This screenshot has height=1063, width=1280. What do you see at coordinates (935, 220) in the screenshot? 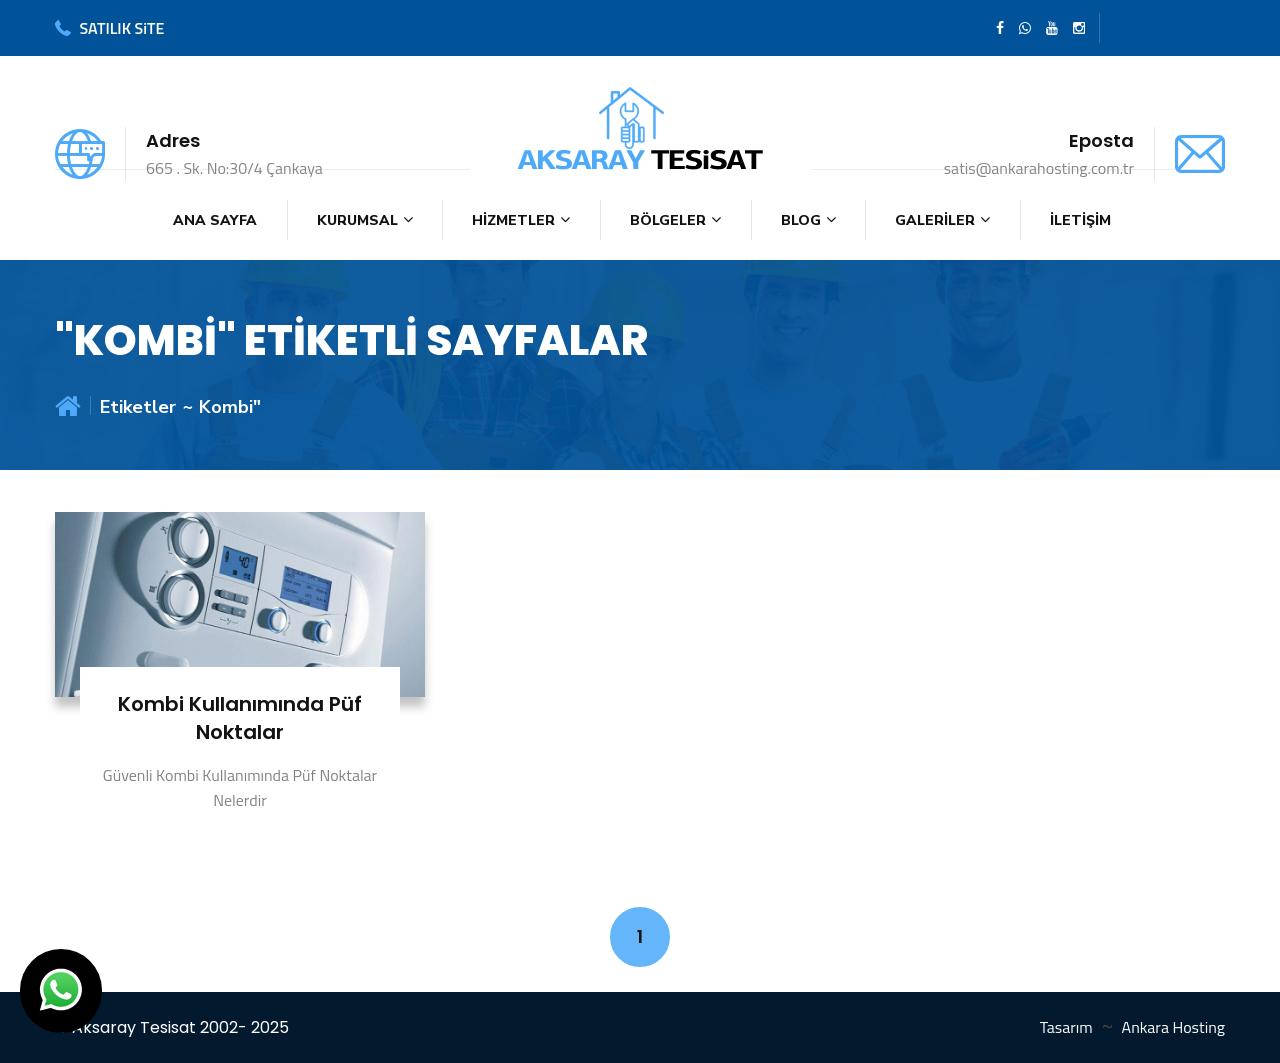
I see `GALERİLER` at bounding box center [935, 220].